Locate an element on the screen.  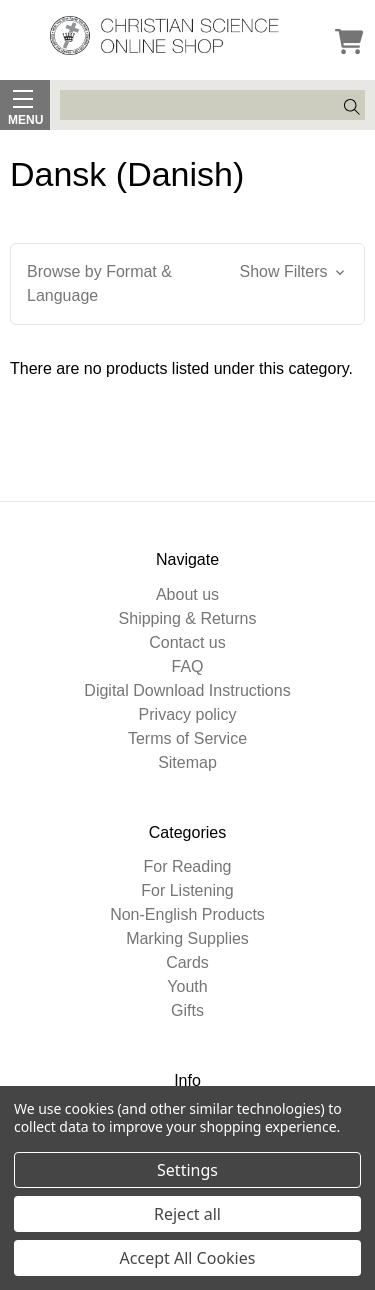
Sitemap is located at coordinates (187, 762).